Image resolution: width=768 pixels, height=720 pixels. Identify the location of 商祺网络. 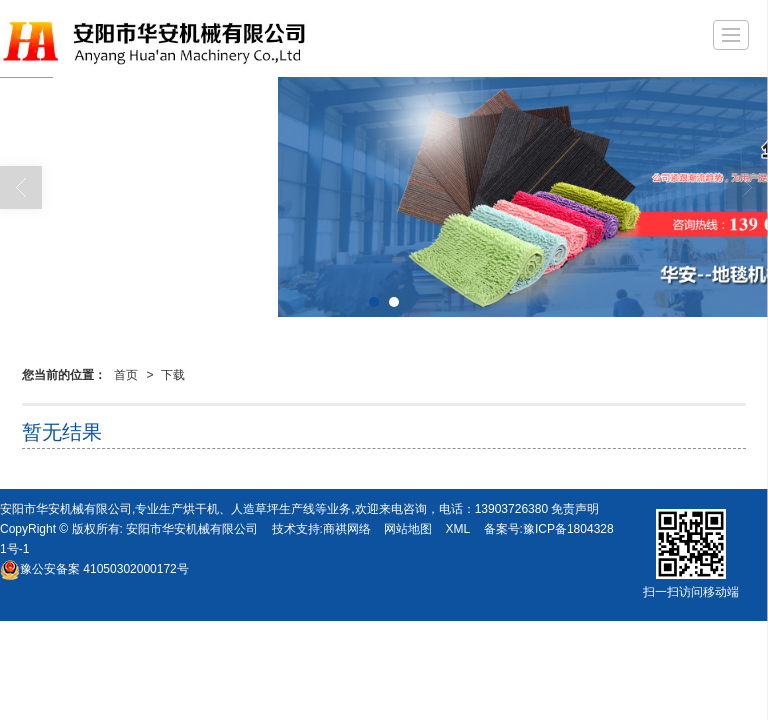
(347, 529).